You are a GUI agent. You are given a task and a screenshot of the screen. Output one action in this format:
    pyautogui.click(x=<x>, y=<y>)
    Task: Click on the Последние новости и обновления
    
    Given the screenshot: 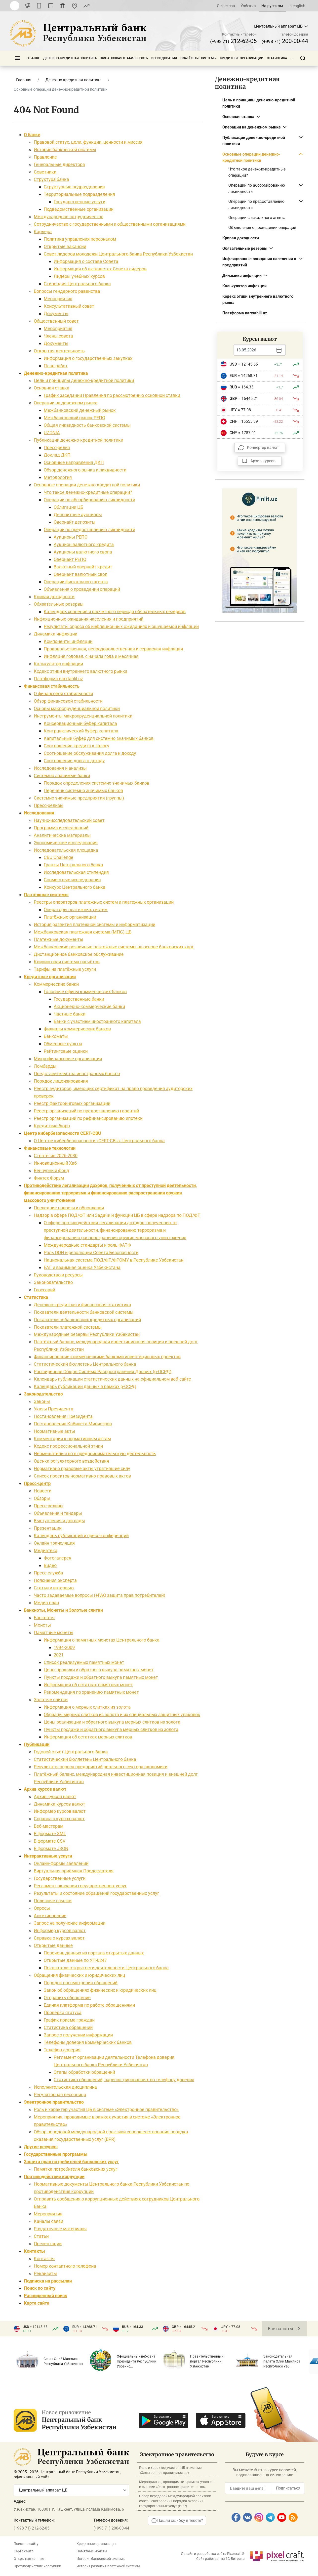 What is the action you would take?
    pyautogui.click(x=69, y=1207)
    